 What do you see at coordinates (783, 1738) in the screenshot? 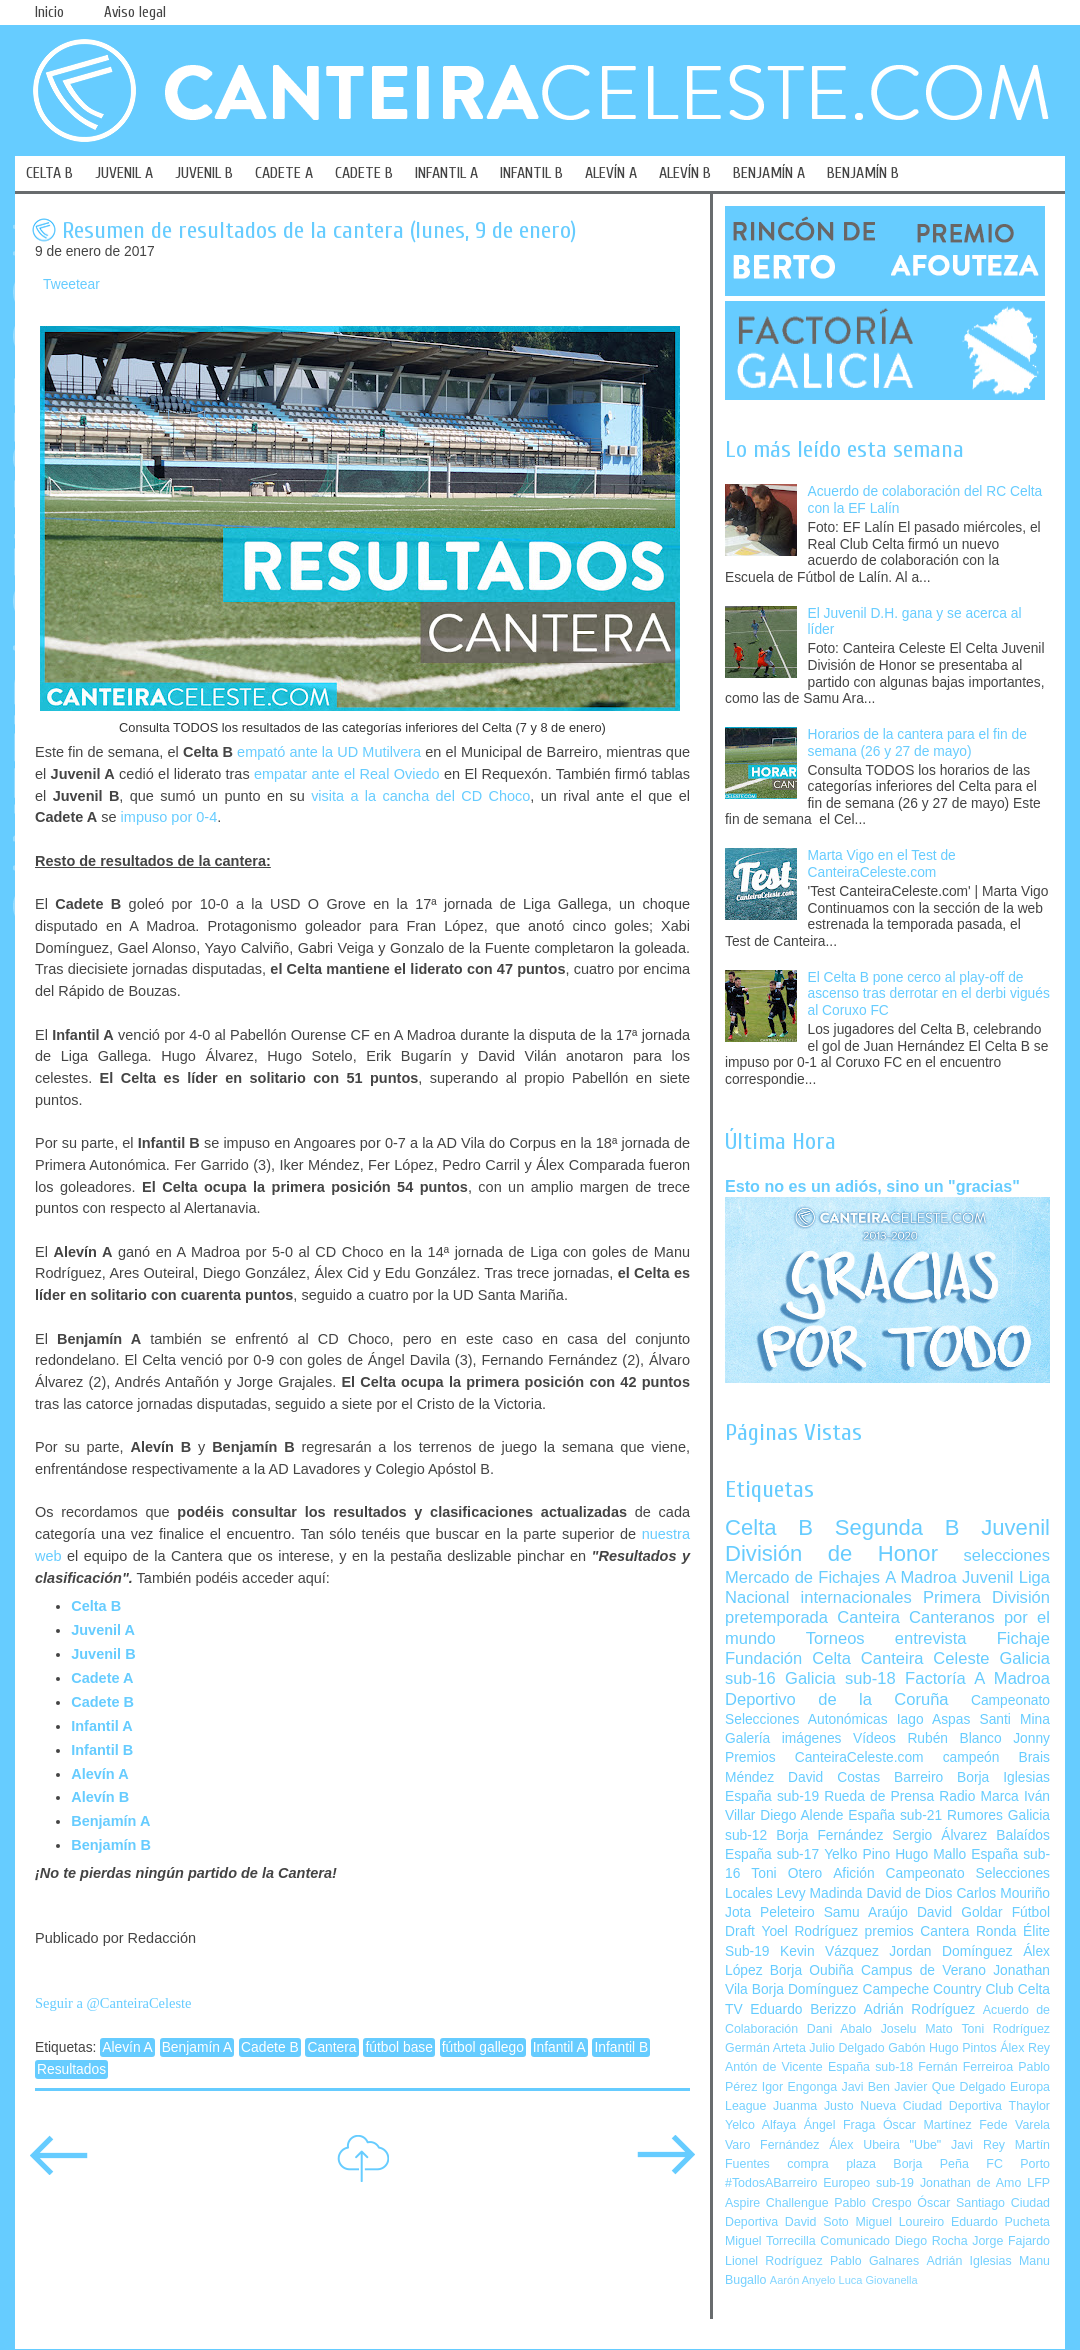
I see `Galería imágenes` at bounding box center [783, 1738].